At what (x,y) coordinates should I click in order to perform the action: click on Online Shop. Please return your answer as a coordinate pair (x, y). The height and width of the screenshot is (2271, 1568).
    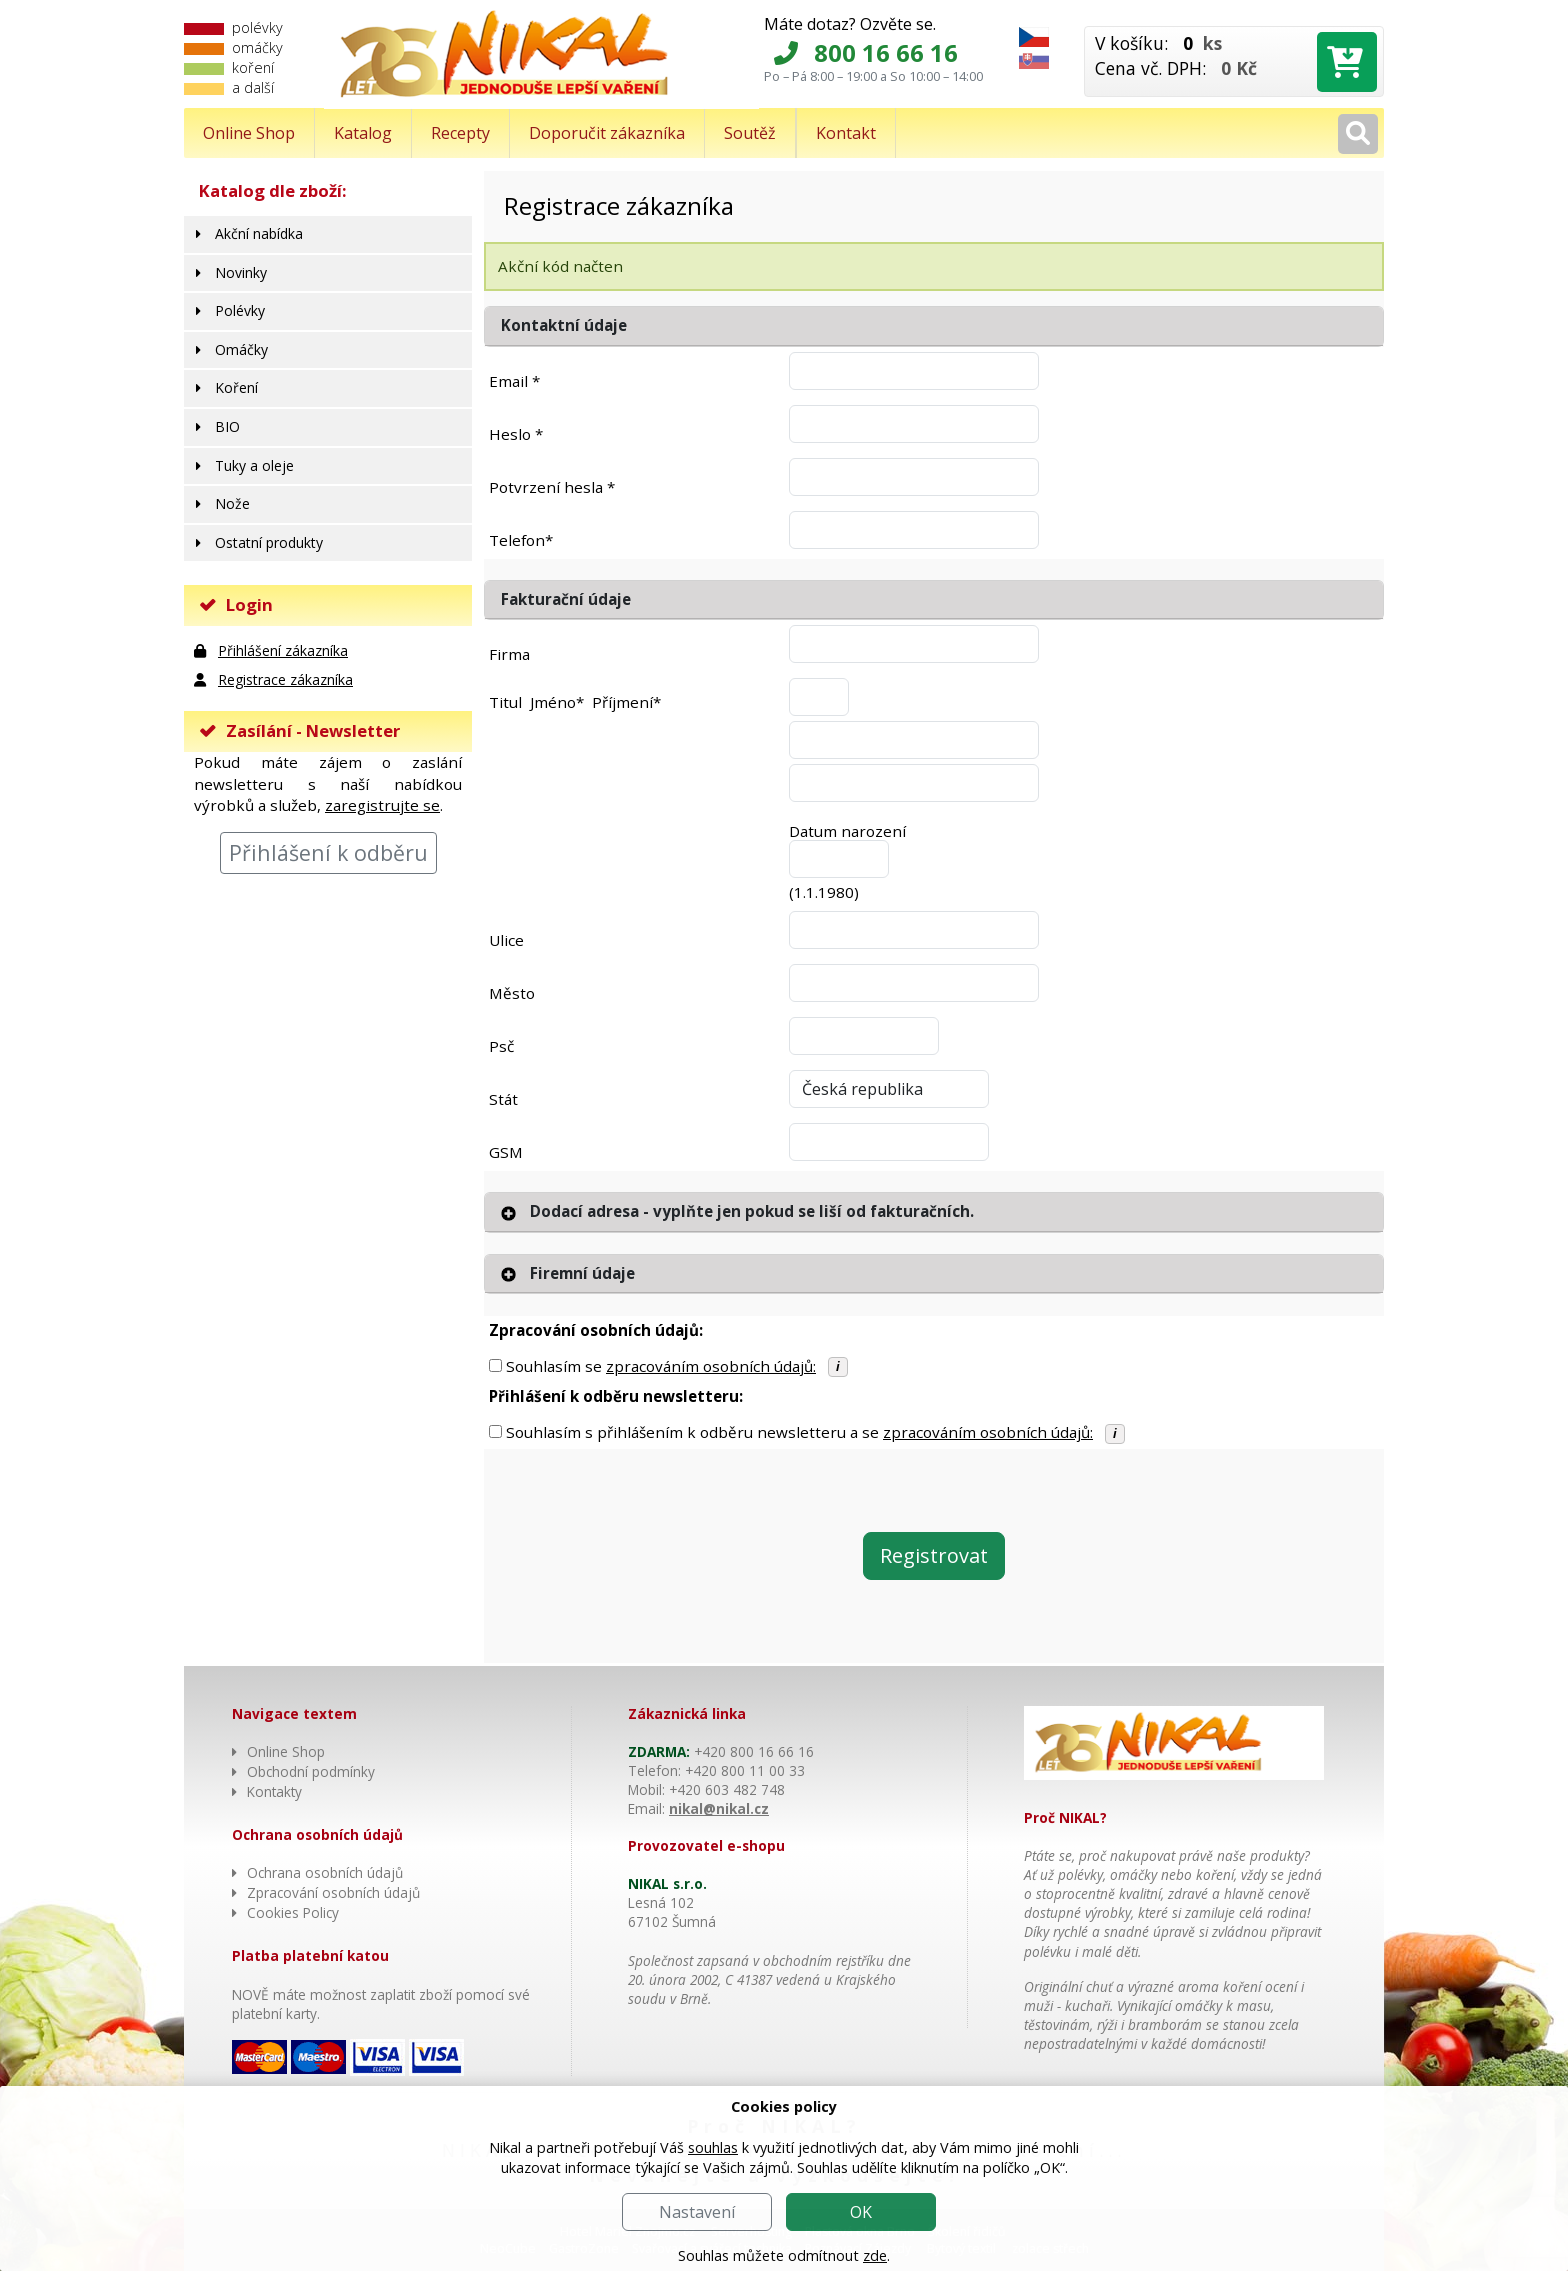
    Looking at the image, I should click on (249, 133).